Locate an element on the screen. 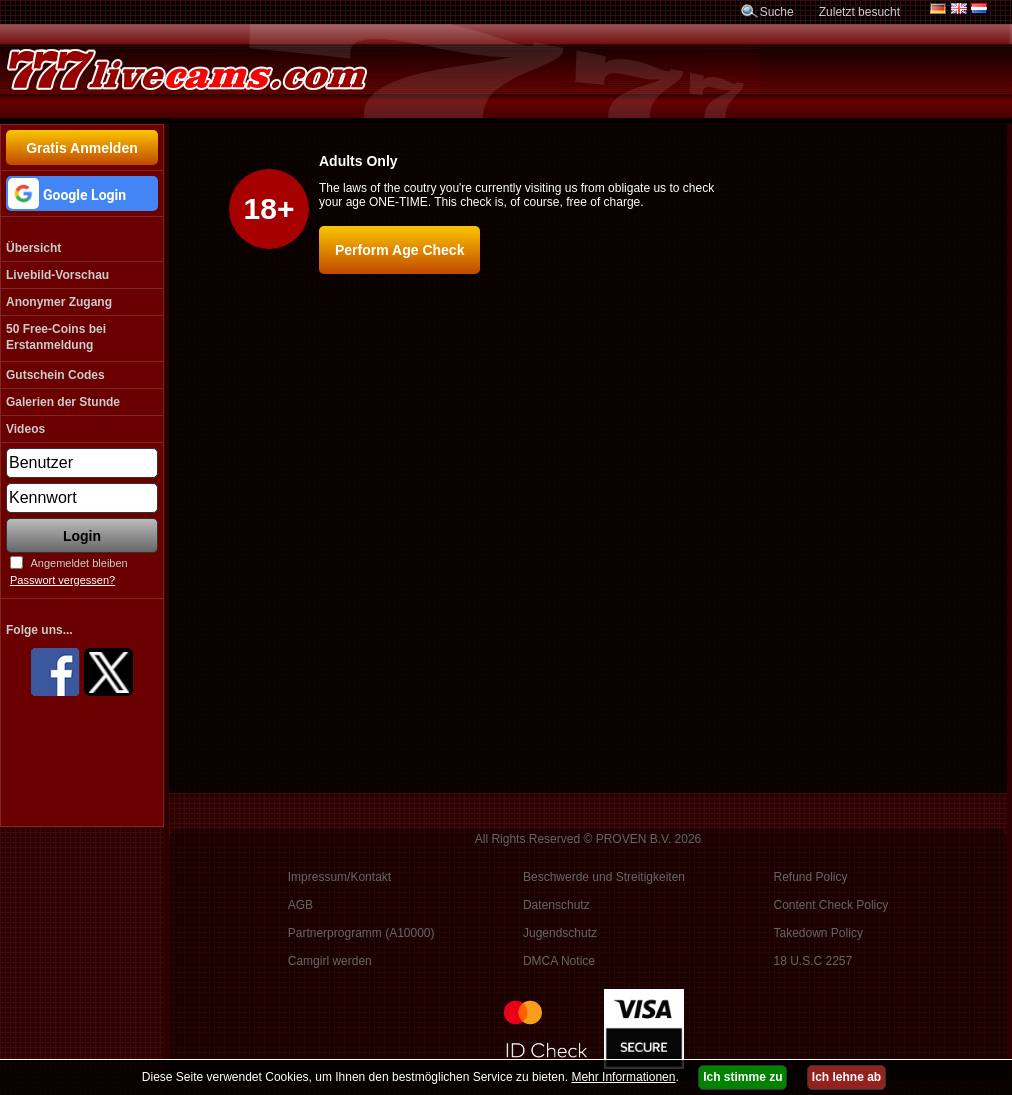 The width and height of the screenshot is (1012, 1095). Camgirl werden is located at coordinates (330, 961).